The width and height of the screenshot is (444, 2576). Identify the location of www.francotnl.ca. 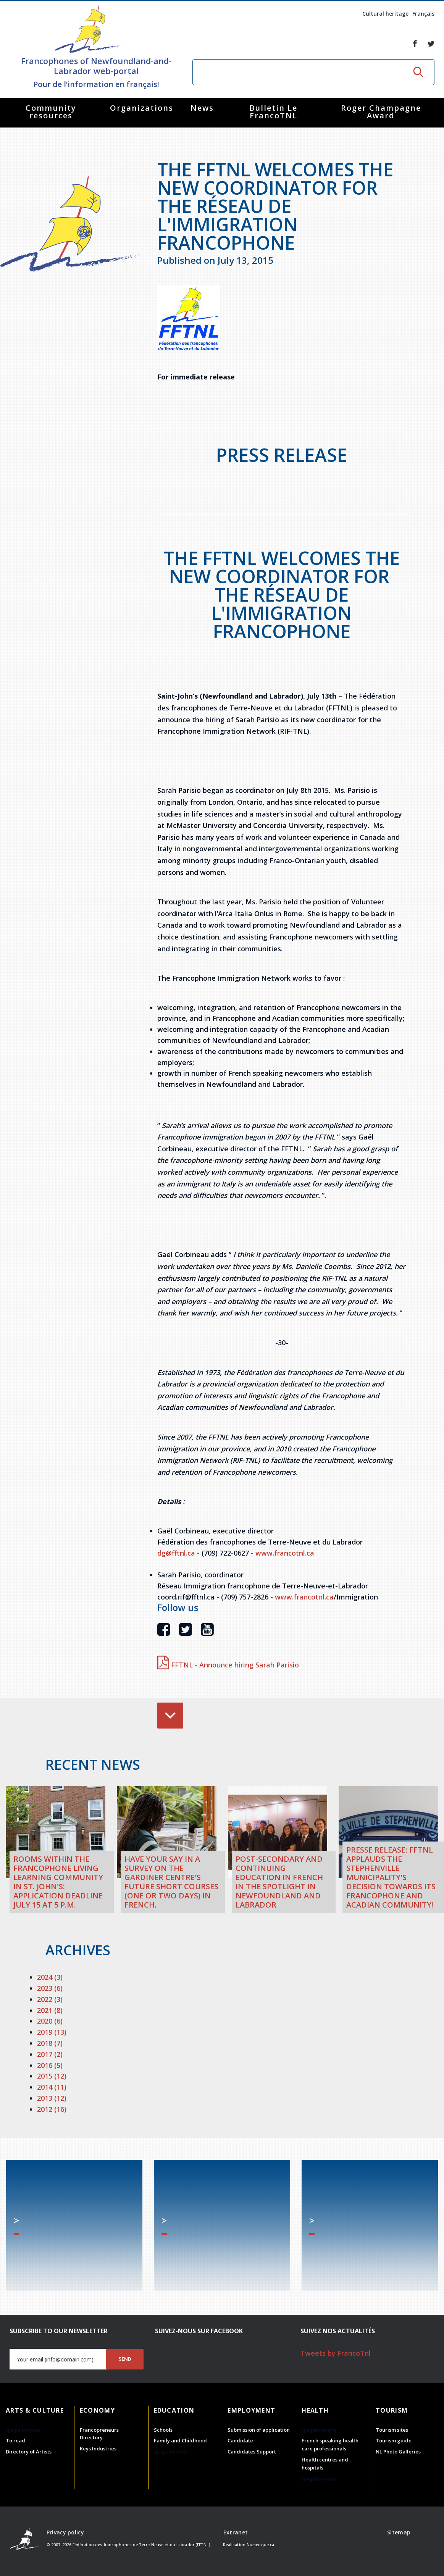
(284, 1553).